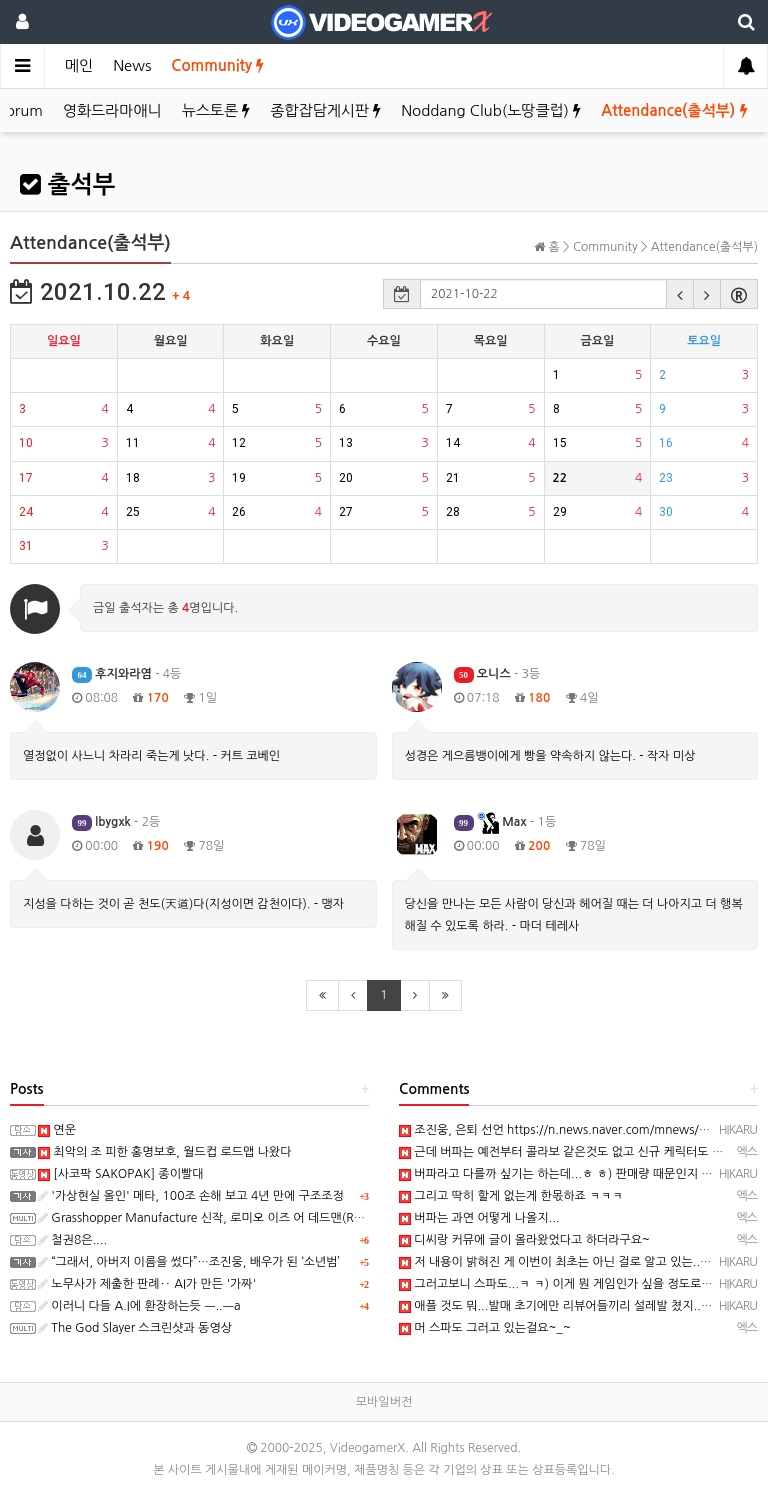 This screenshot has height=1496, width=768. What do you see at coordinates (79, 65) in the screenshot?
I see `메인` at bounding box center [79, 65].